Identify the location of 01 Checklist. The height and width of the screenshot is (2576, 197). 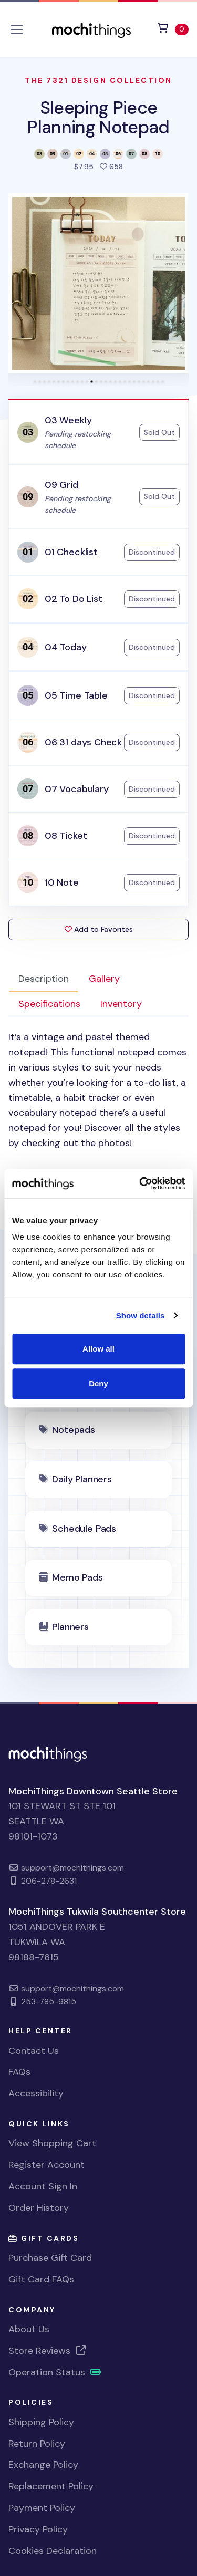
(71, 552).